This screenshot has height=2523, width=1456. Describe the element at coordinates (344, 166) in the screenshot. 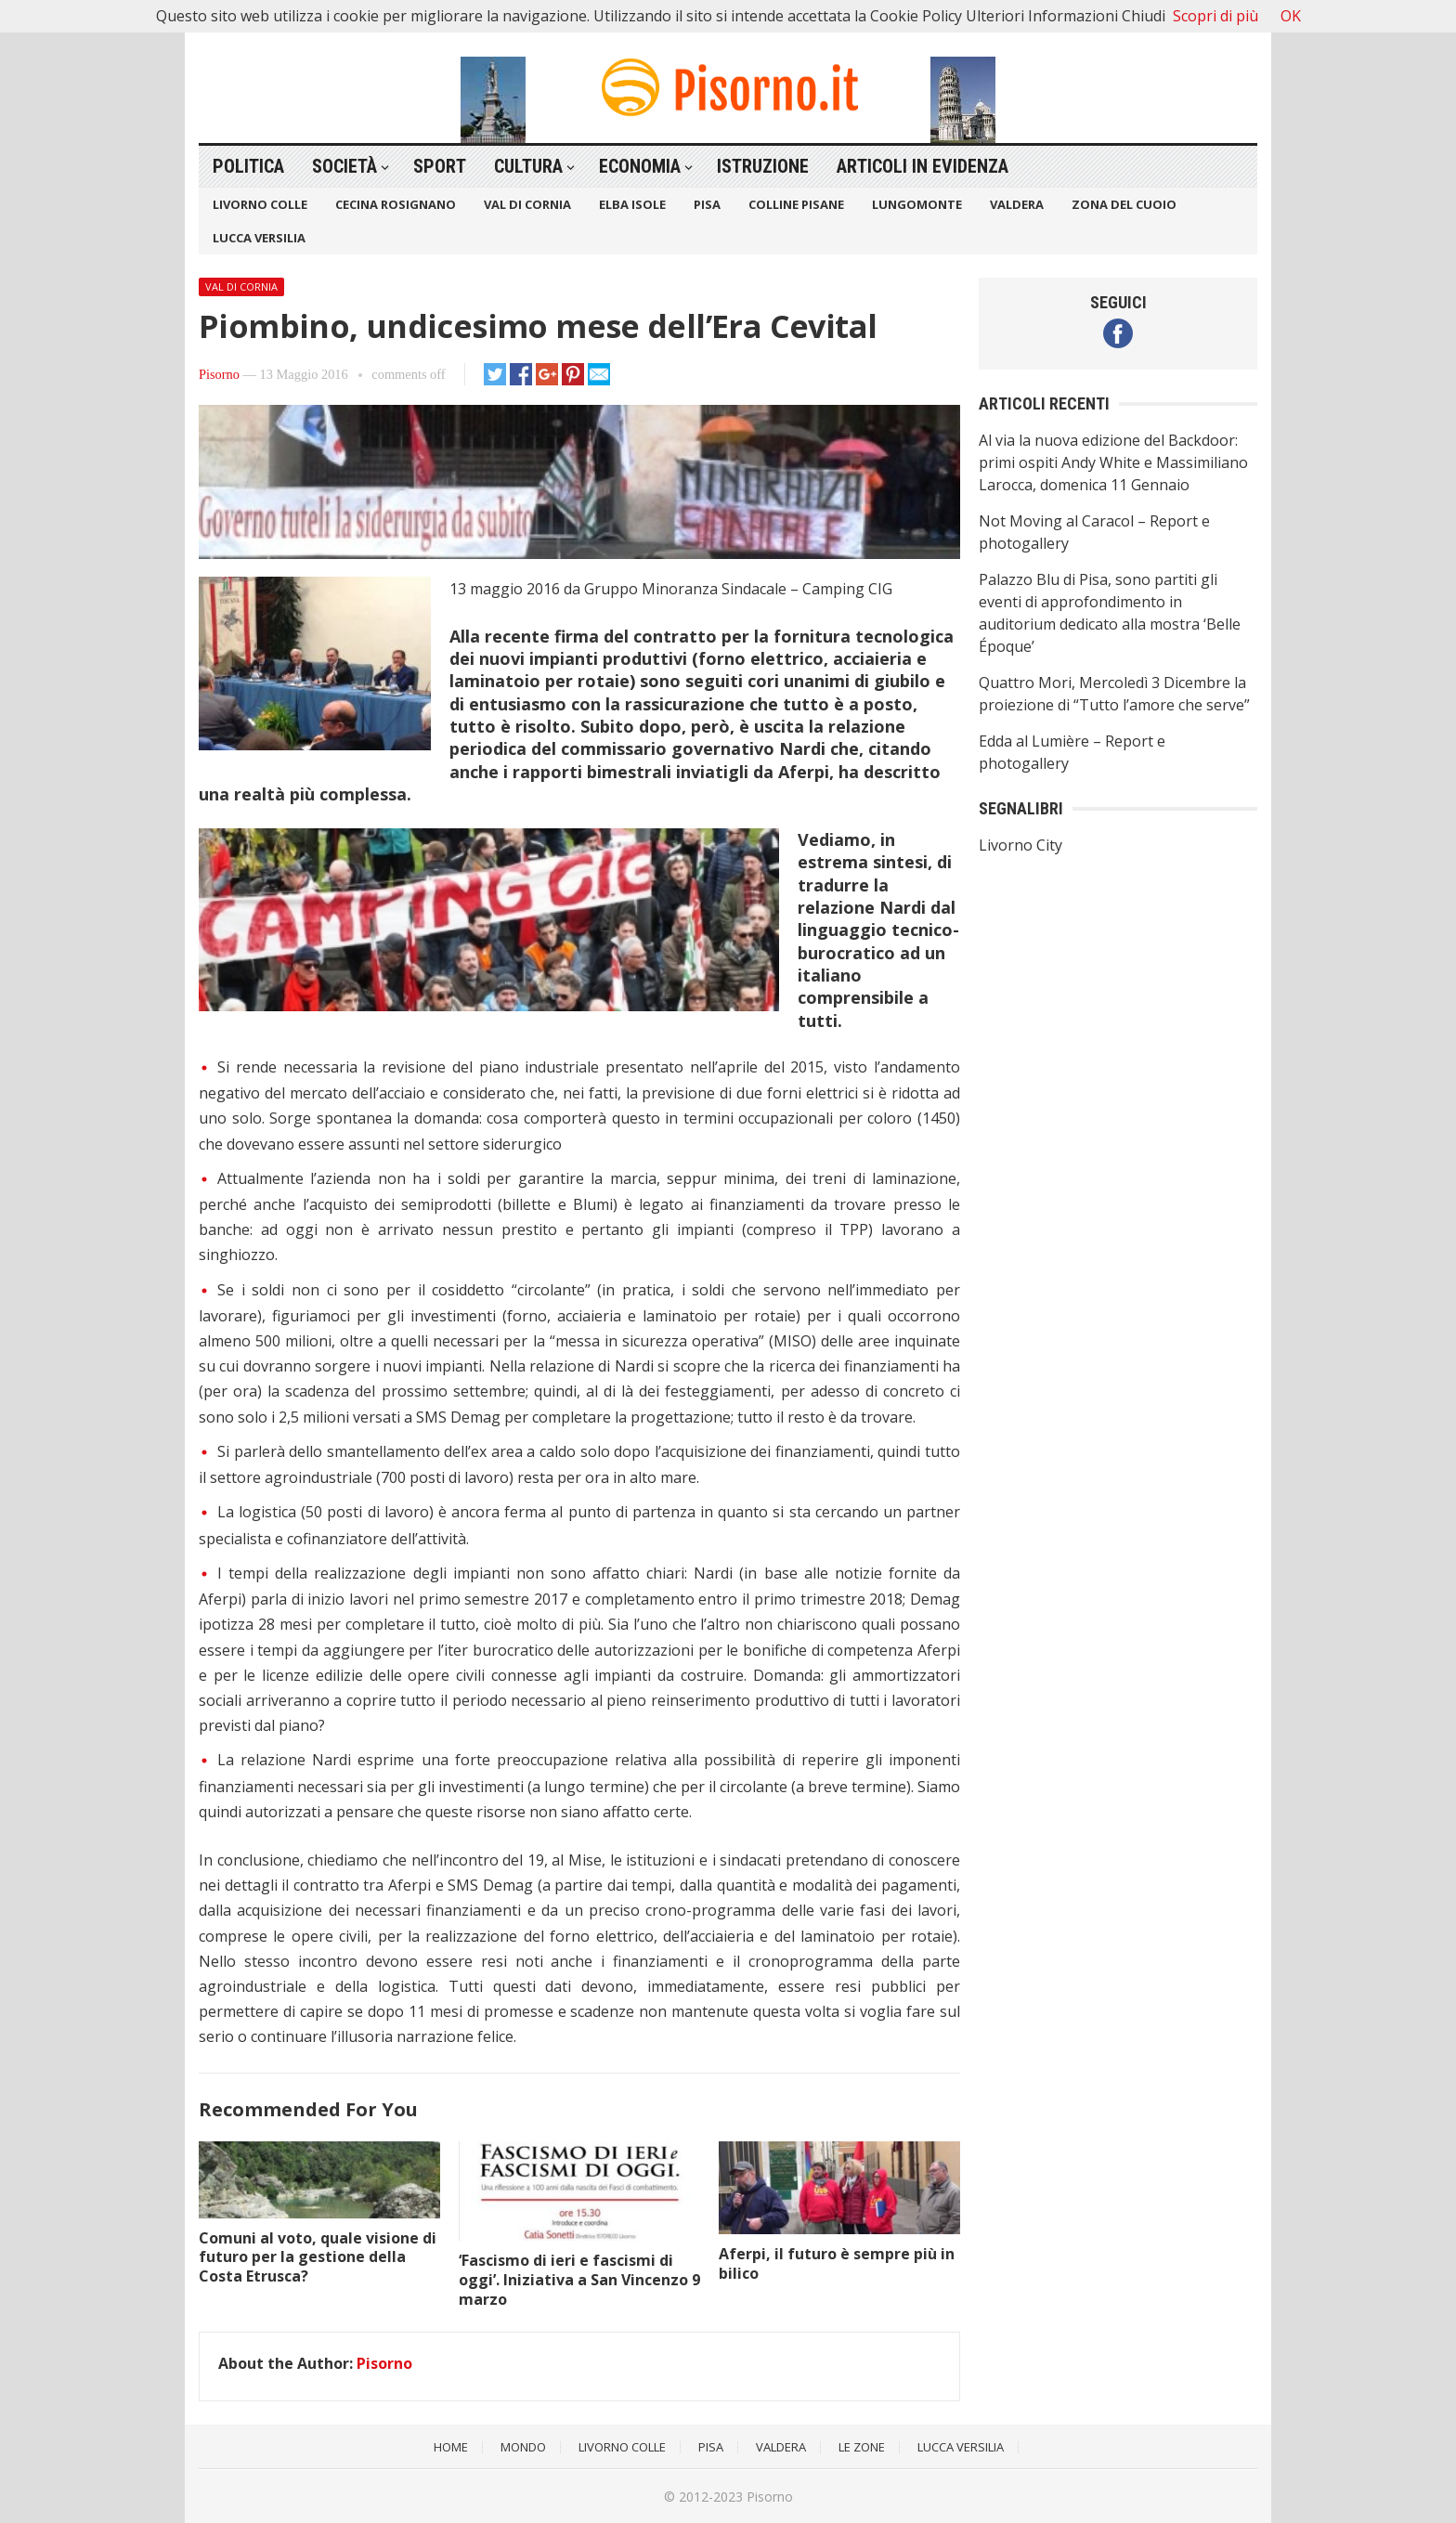

I see `Società` at that location.